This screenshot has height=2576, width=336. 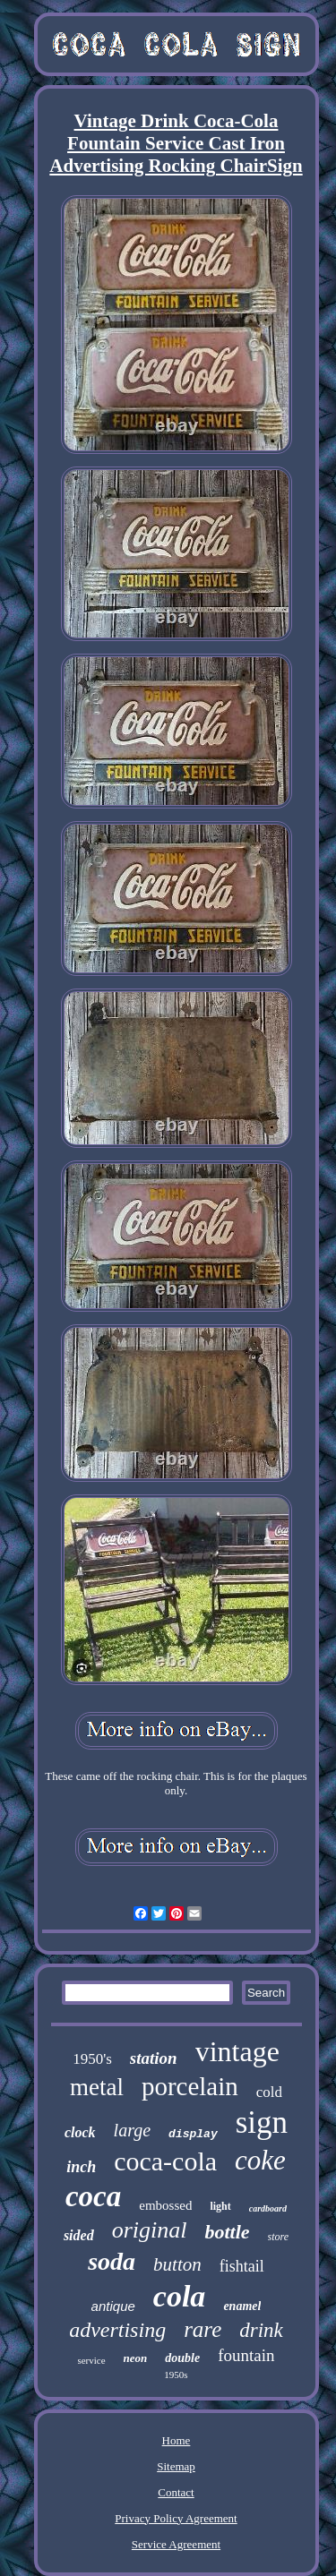 What do you see at coordinates (97, 2087) in the screenshot?
I see `metal` at bounding box center [97, 2087].